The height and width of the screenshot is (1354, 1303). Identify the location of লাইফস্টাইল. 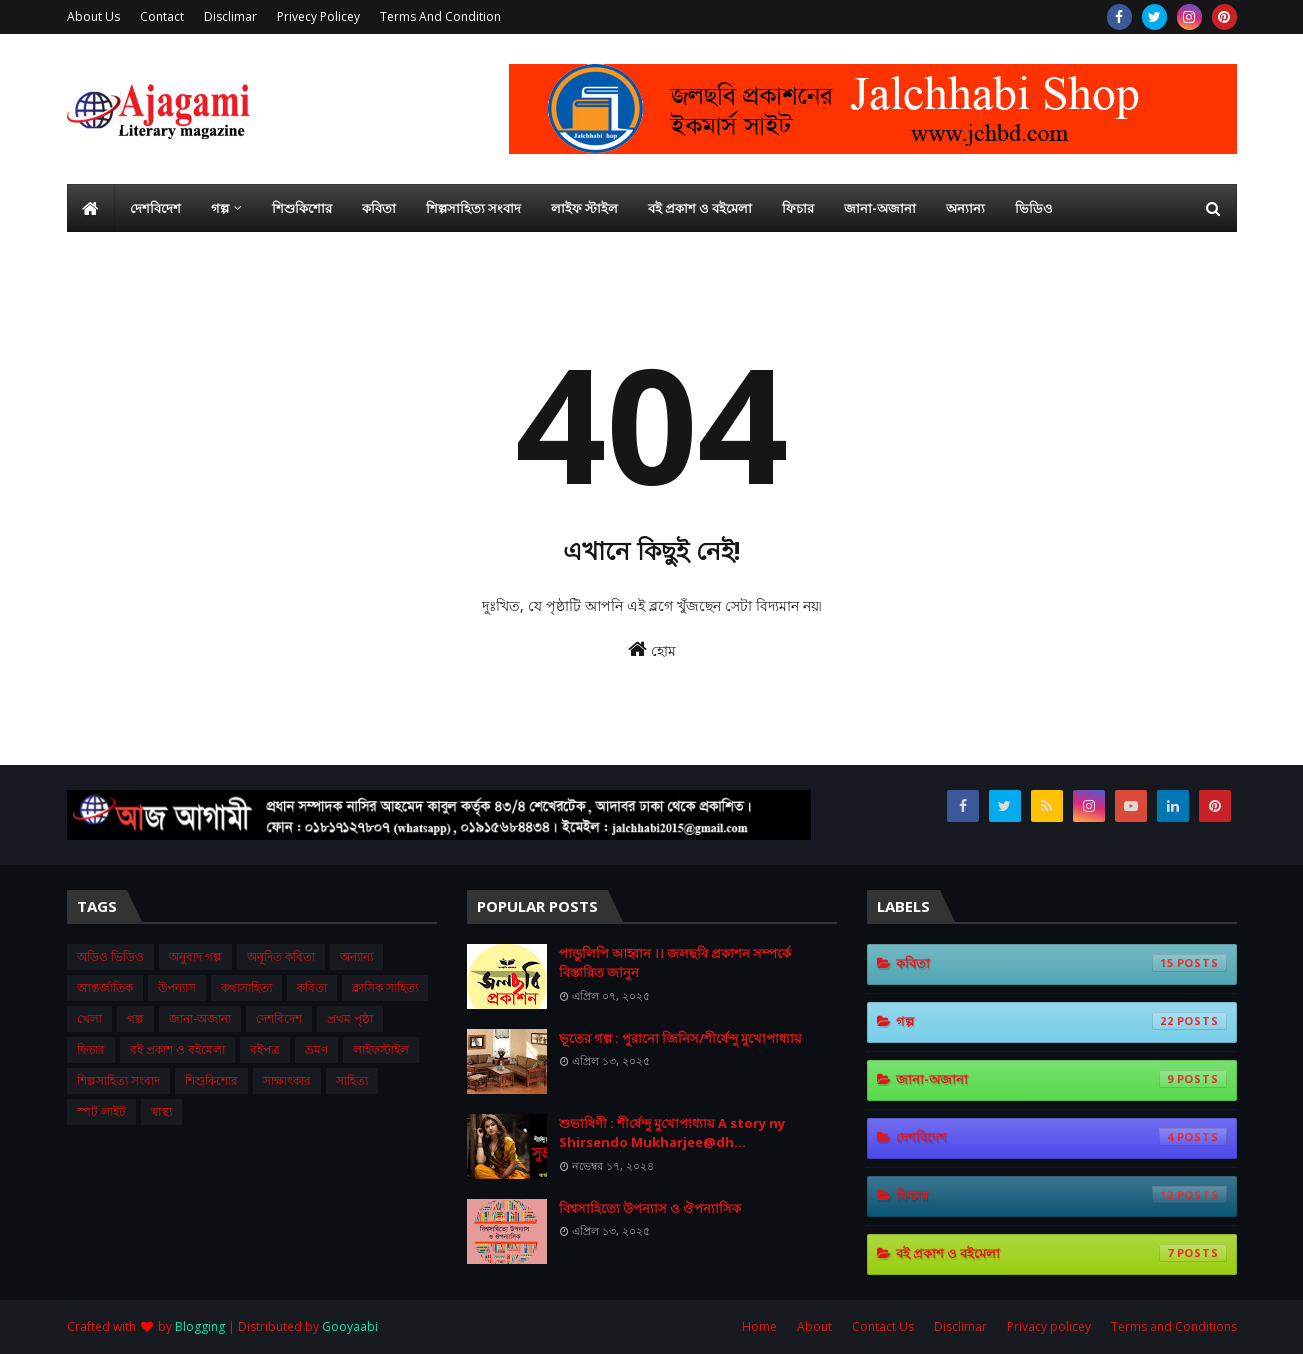
(381, 1049).